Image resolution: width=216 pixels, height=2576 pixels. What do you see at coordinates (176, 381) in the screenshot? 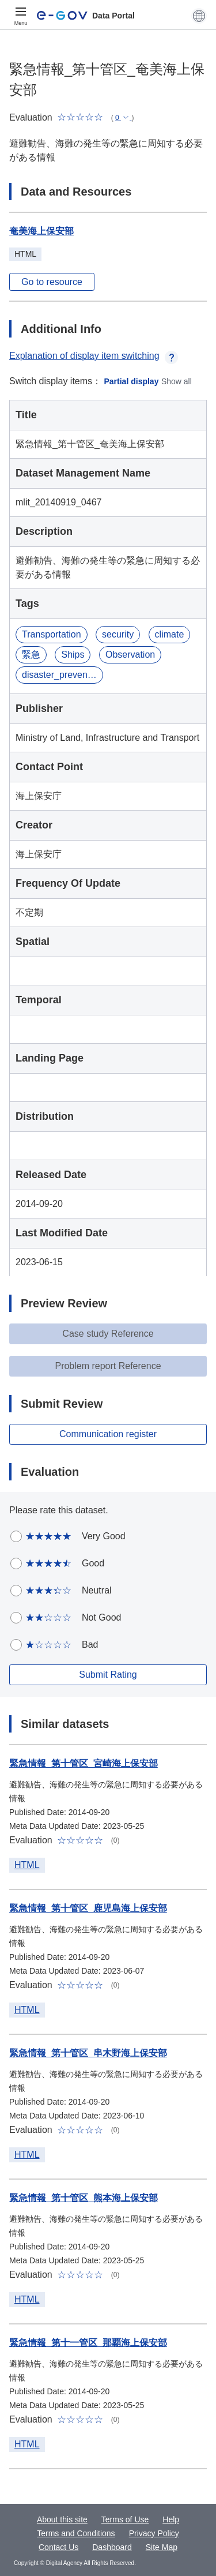
I see `Show all` at bounding box center [176, 381].